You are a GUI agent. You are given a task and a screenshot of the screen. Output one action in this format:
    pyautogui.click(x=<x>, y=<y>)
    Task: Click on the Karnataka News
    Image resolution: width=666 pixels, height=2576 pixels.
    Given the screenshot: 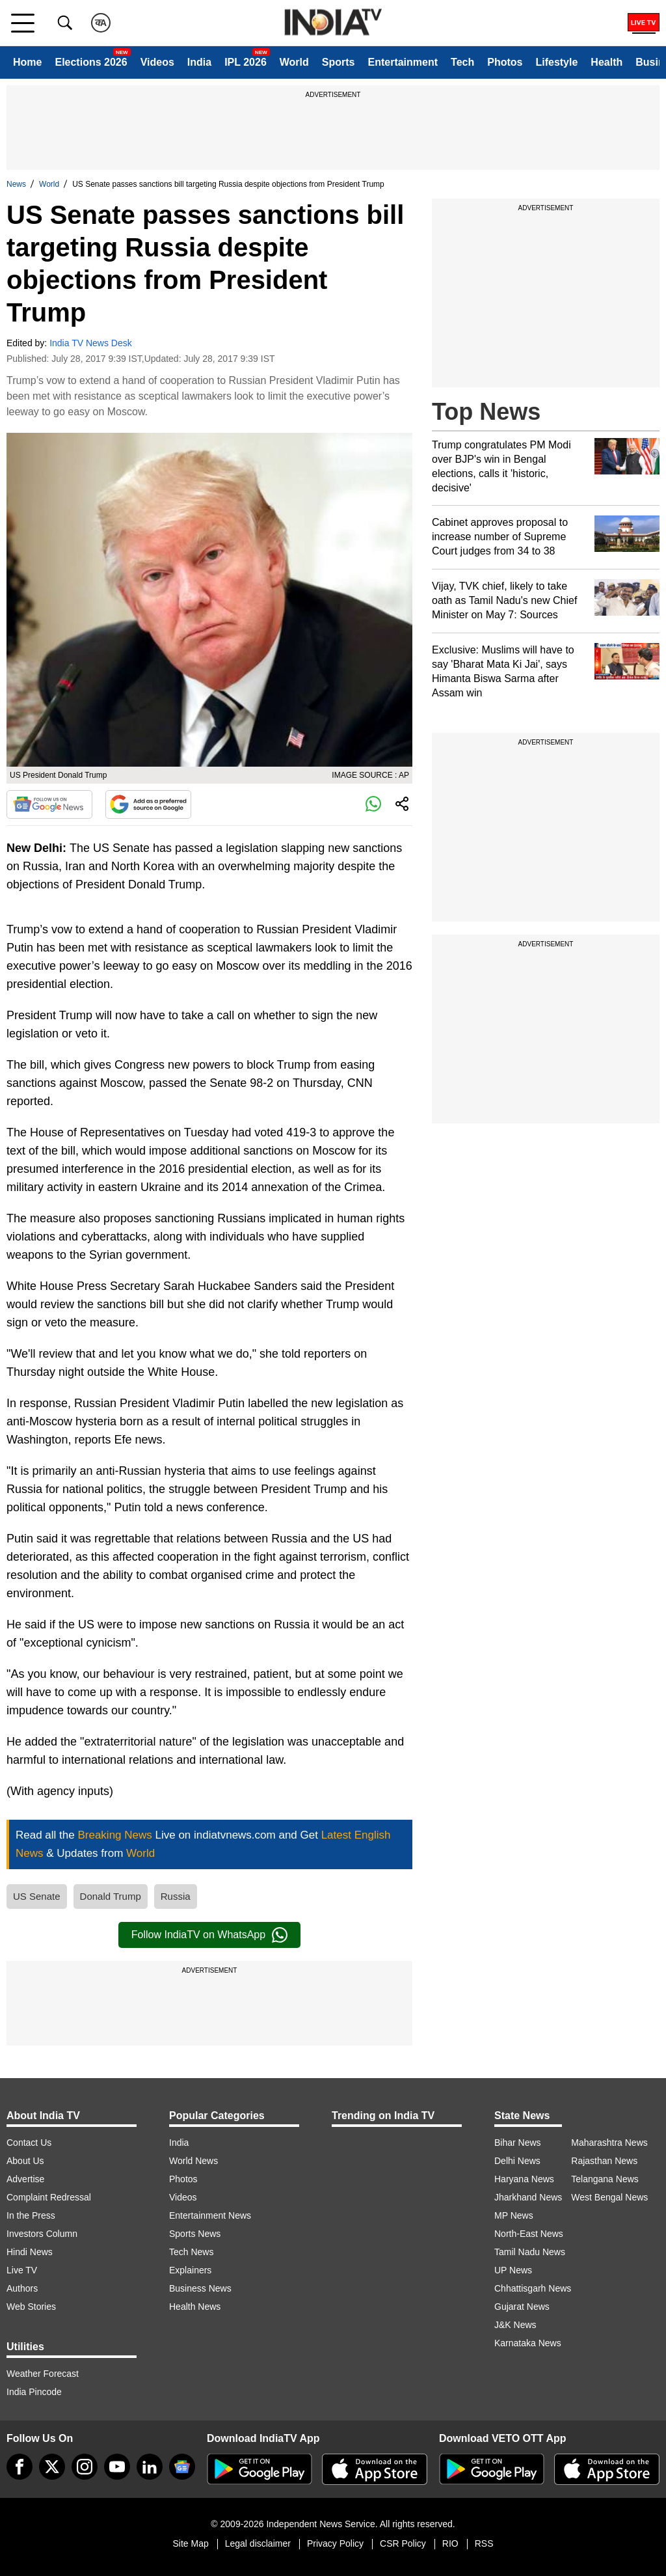 What is the action you would take?
    pyautogui.click(x=527, y=2343)
    